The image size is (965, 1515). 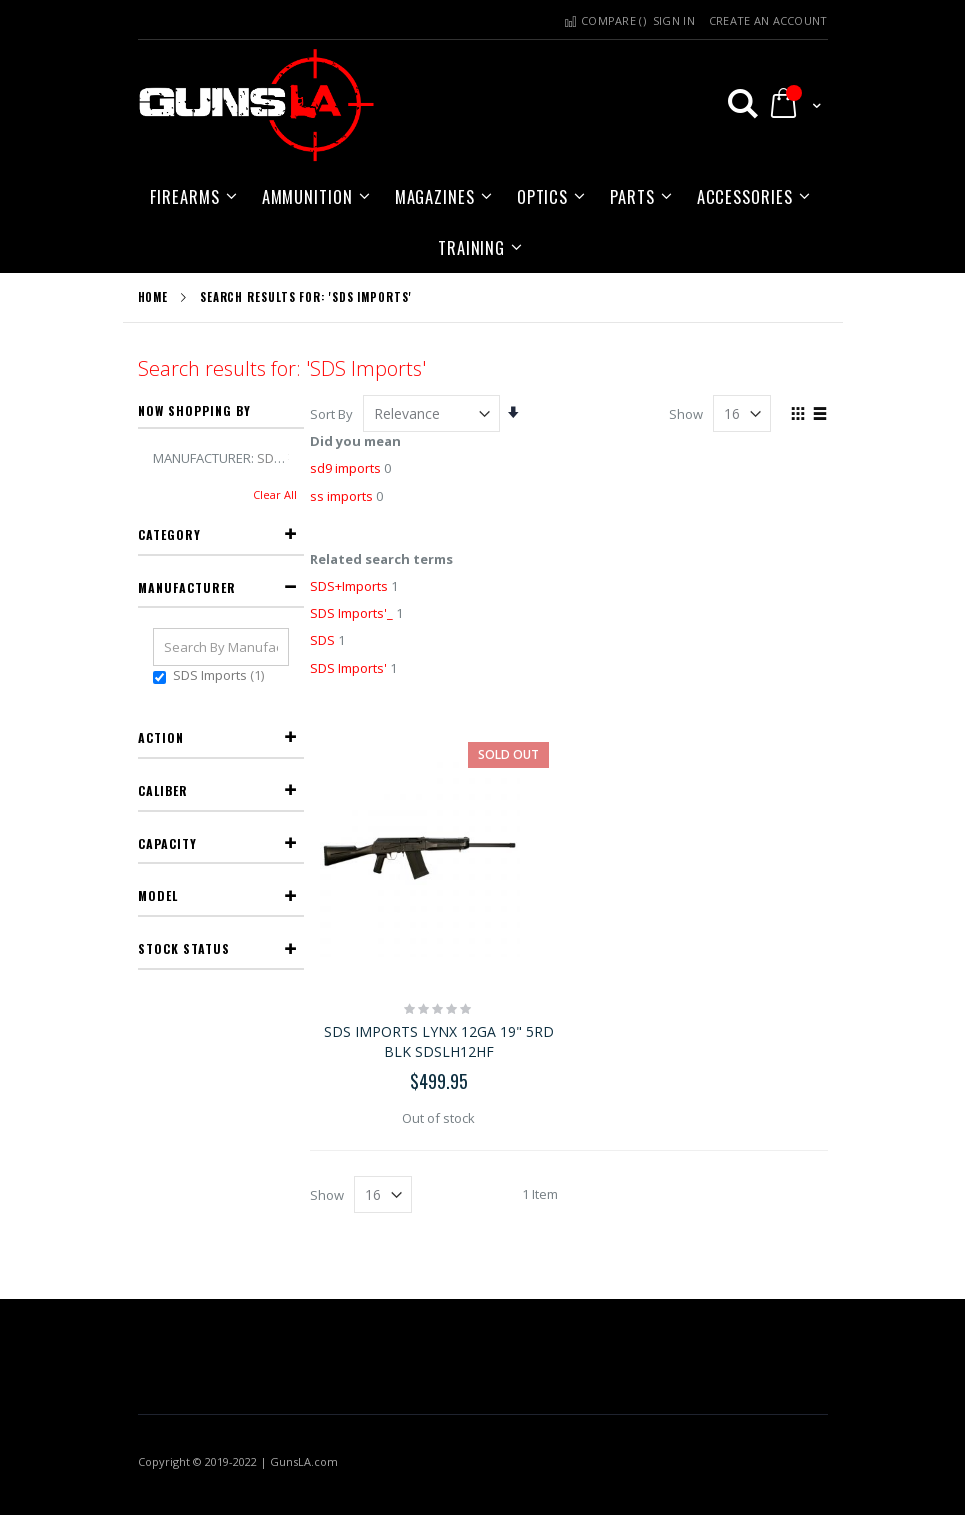 I want to click on SDS Imports'_, so click(x=351, y=613).